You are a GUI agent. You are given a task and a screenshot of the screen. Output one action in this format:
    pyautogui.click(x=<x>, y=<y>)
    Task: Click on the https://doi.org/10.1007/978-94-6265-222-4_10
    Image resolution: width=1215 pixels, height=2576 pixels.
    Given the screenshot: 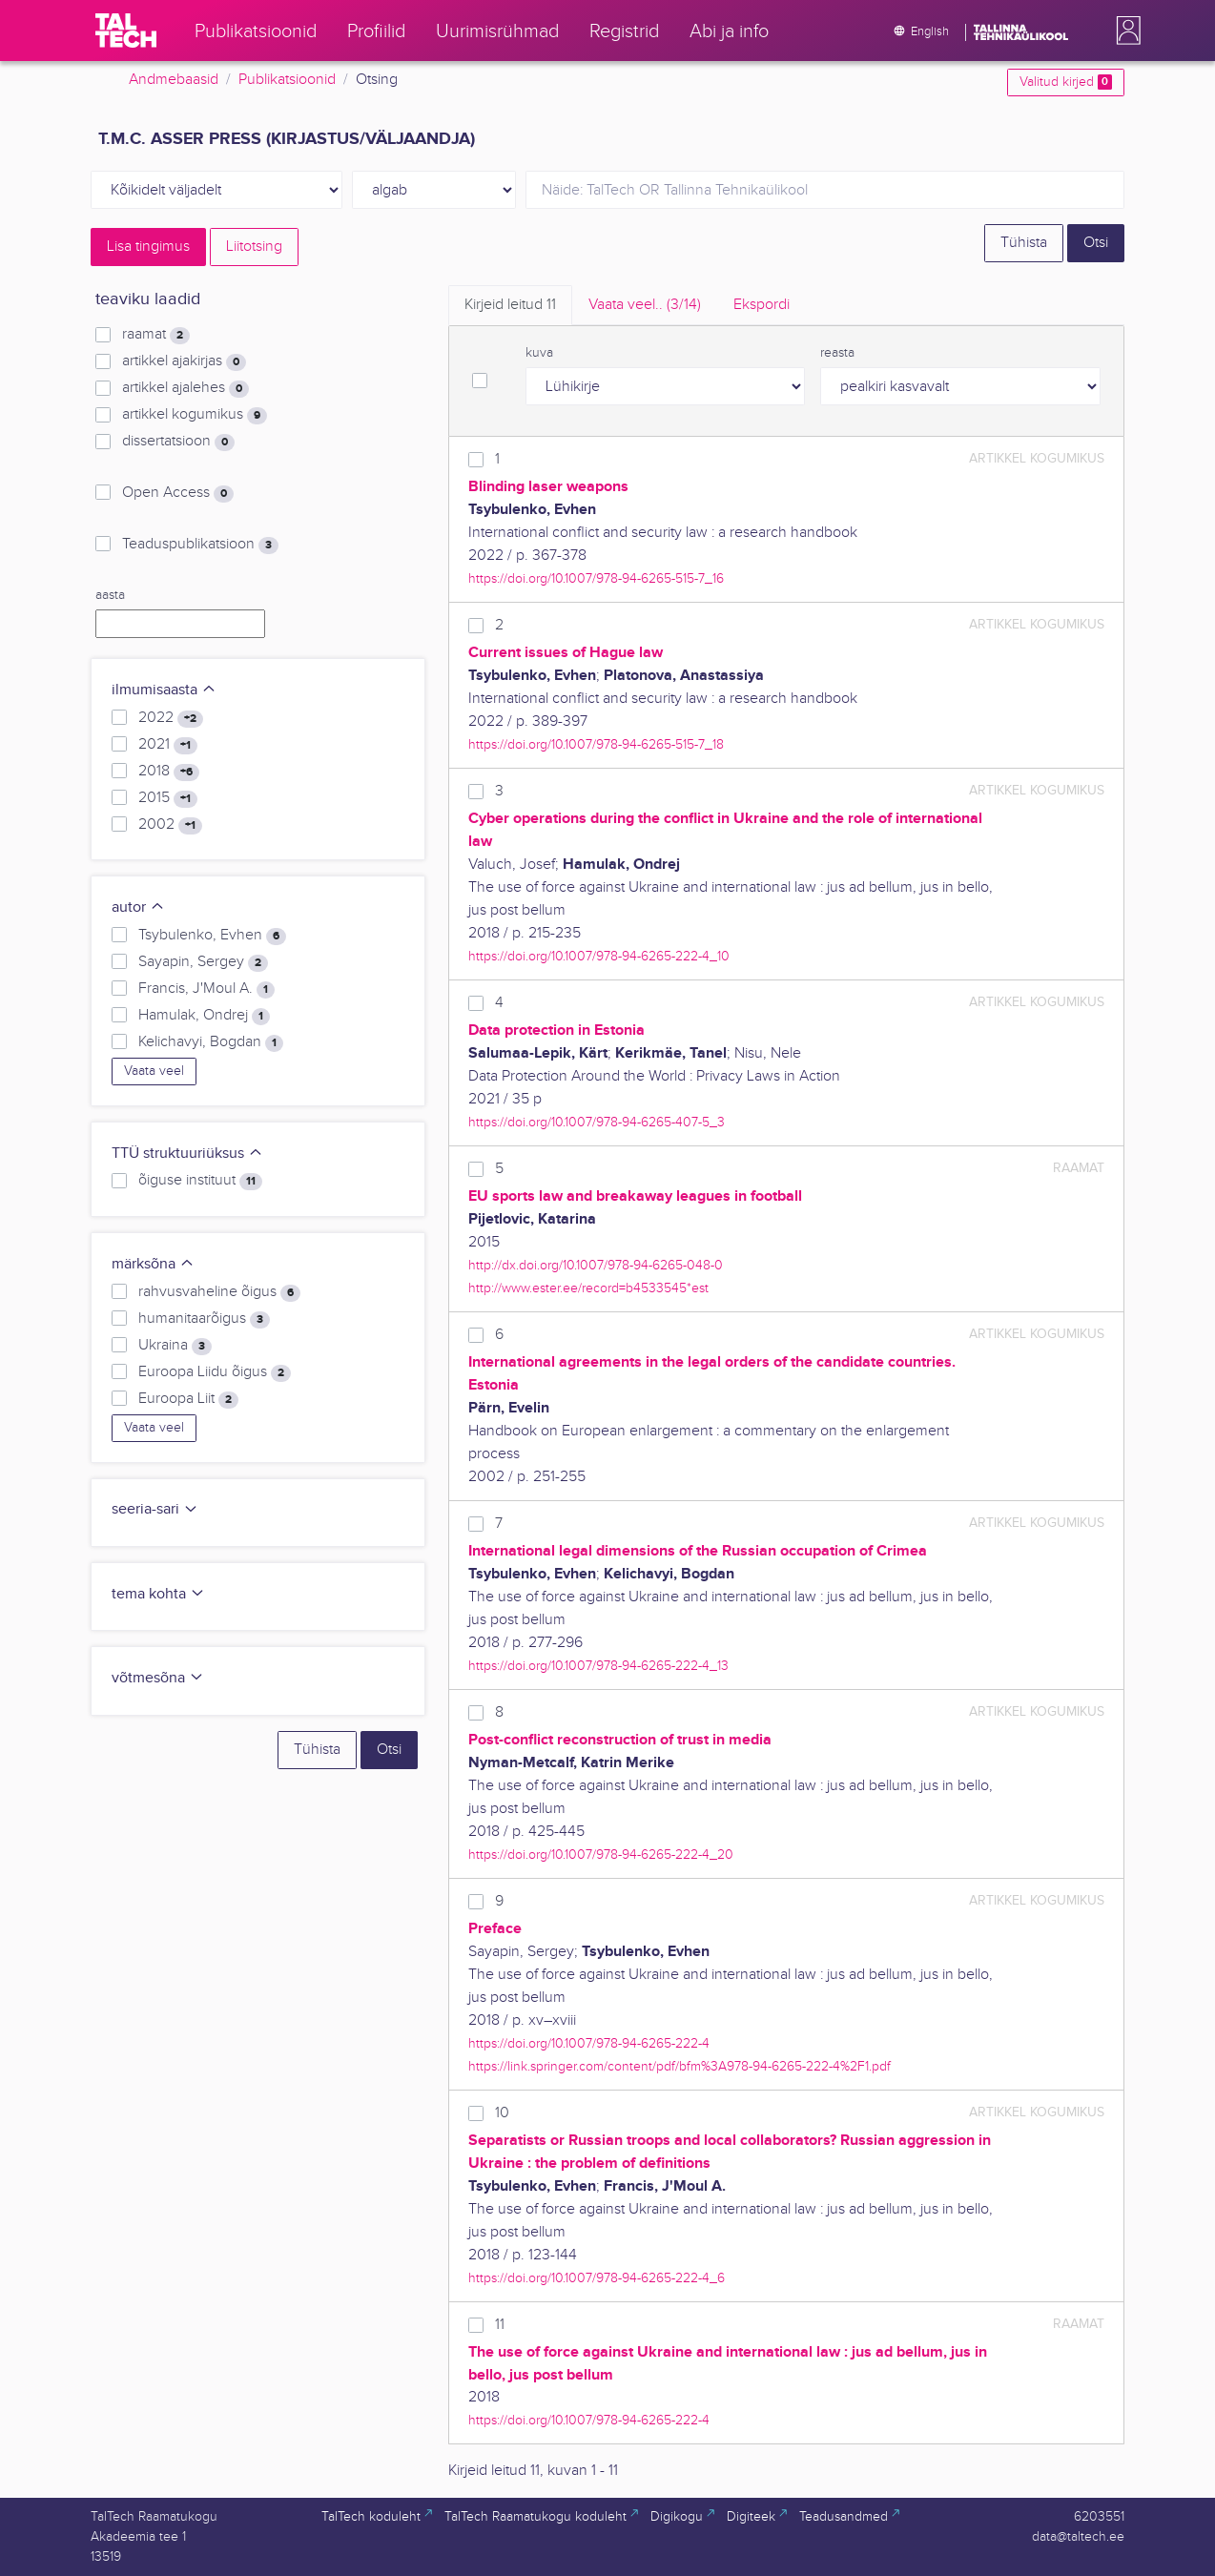 What is the action you would take?
    pyautogui.click(x=599, y=956)
    